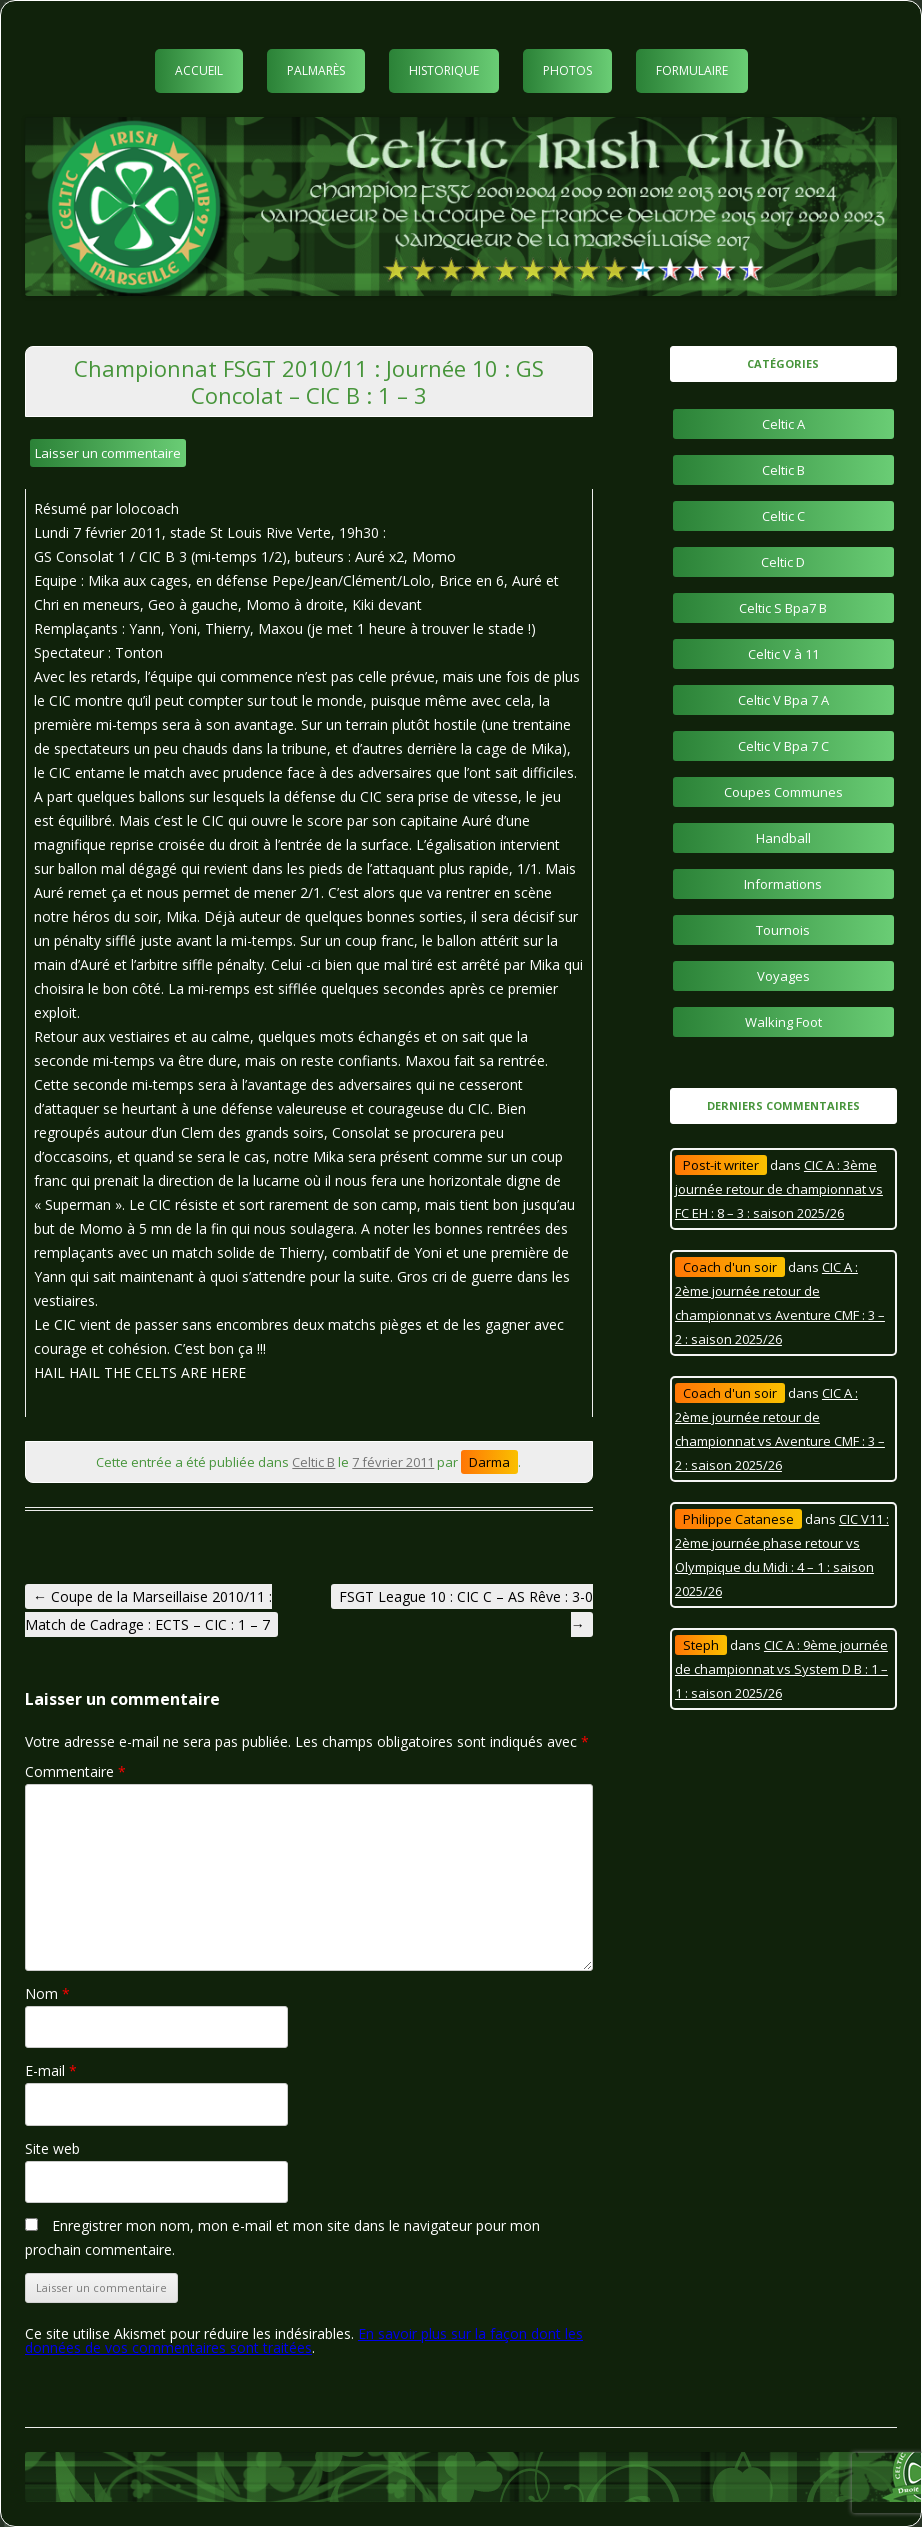 The image size is (922, 2527). I want to click on Handball, so click(783, 838).